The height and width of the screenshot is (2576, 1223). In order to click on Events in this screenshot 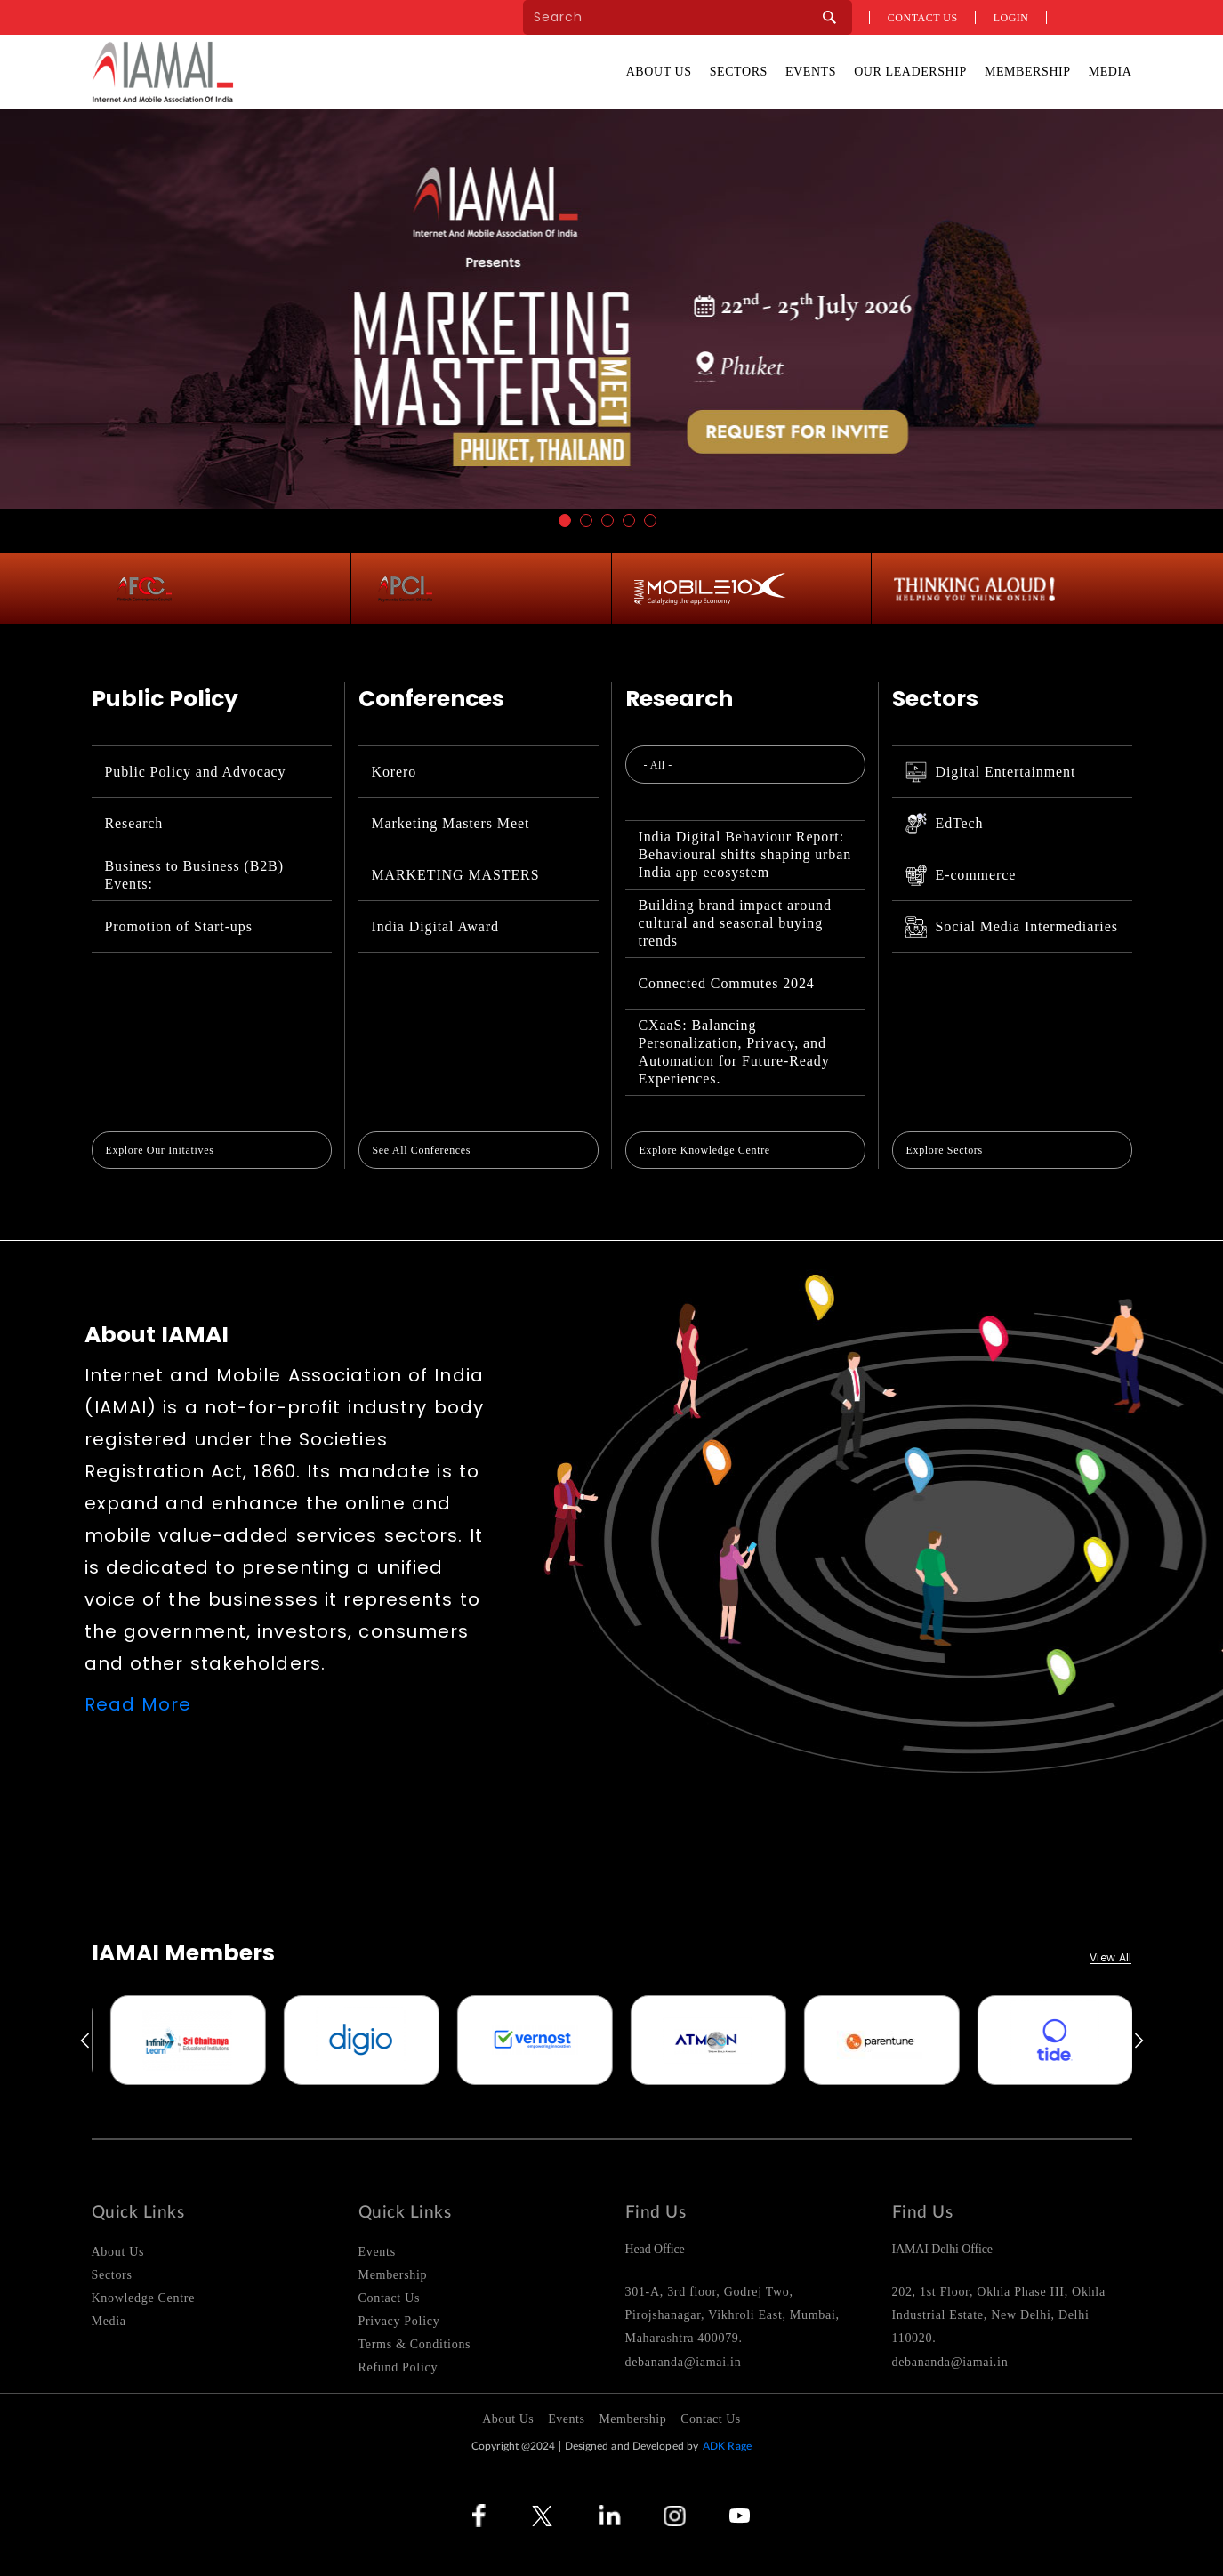, I will do `click(810, 71)`.